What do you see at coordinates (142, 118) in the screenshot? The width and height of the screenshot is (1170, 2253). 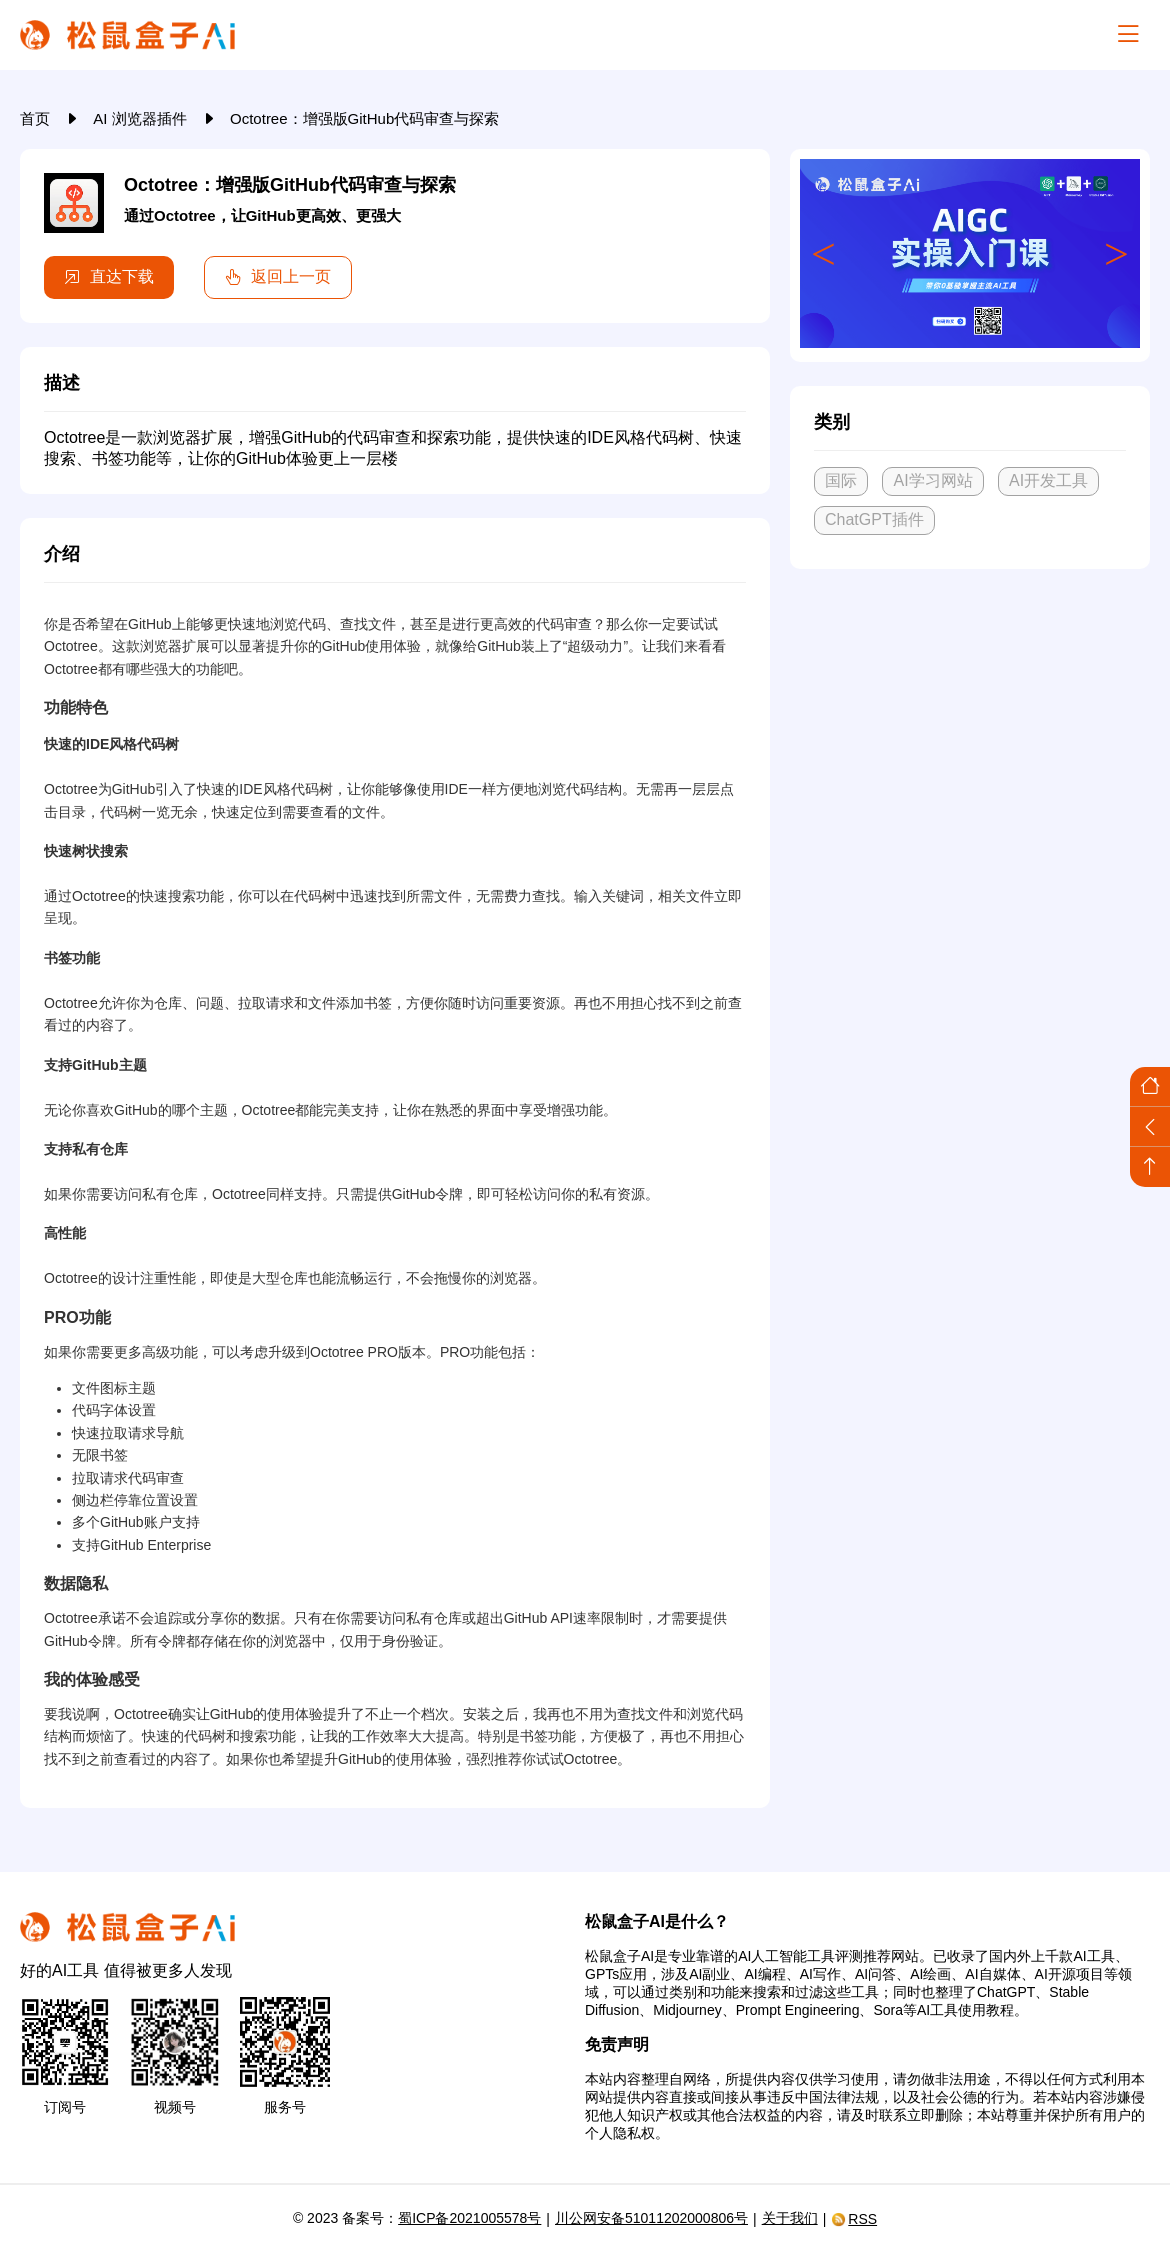 I see `AI 浏览器插件` at bounding box center [142, 118].